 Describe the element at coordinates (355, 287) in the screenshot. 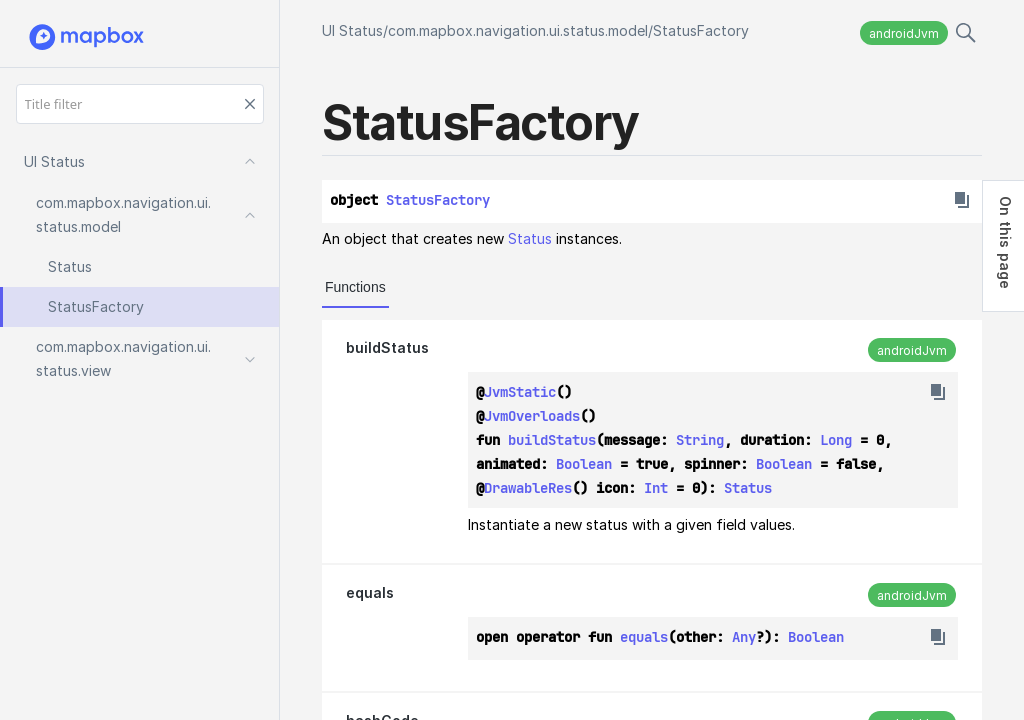

I see `Functions` at that location.